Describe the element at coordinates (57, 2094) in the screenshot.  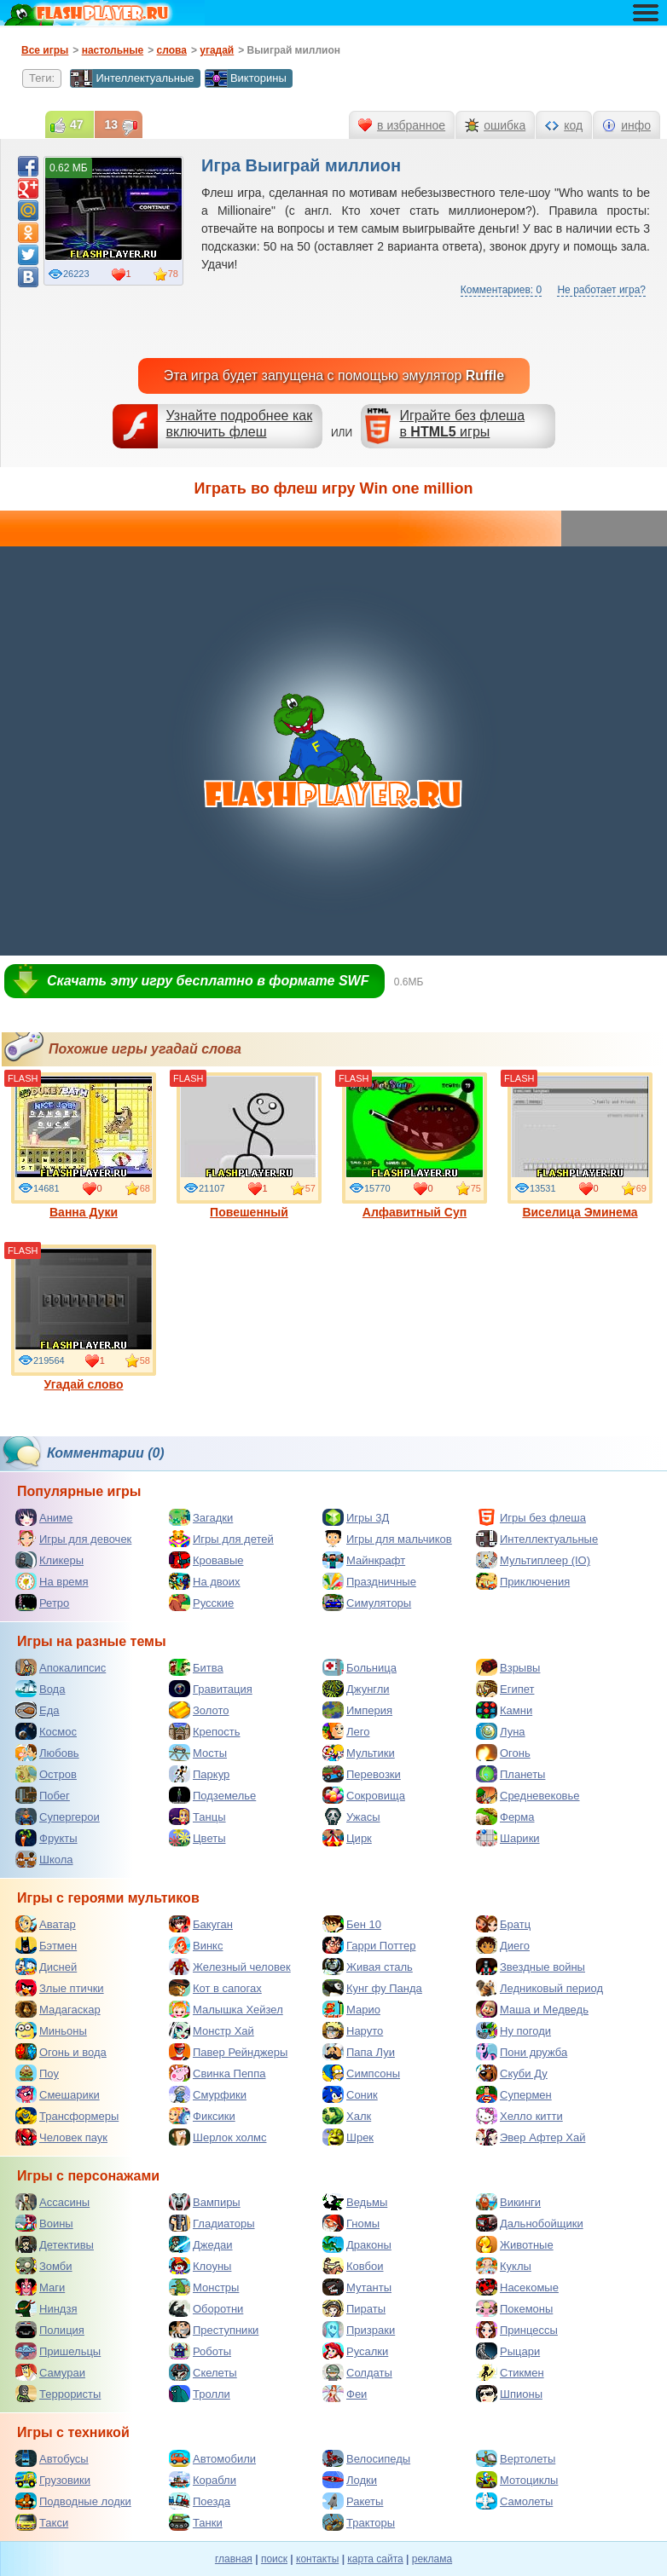
I see `Смешарики` at that location.